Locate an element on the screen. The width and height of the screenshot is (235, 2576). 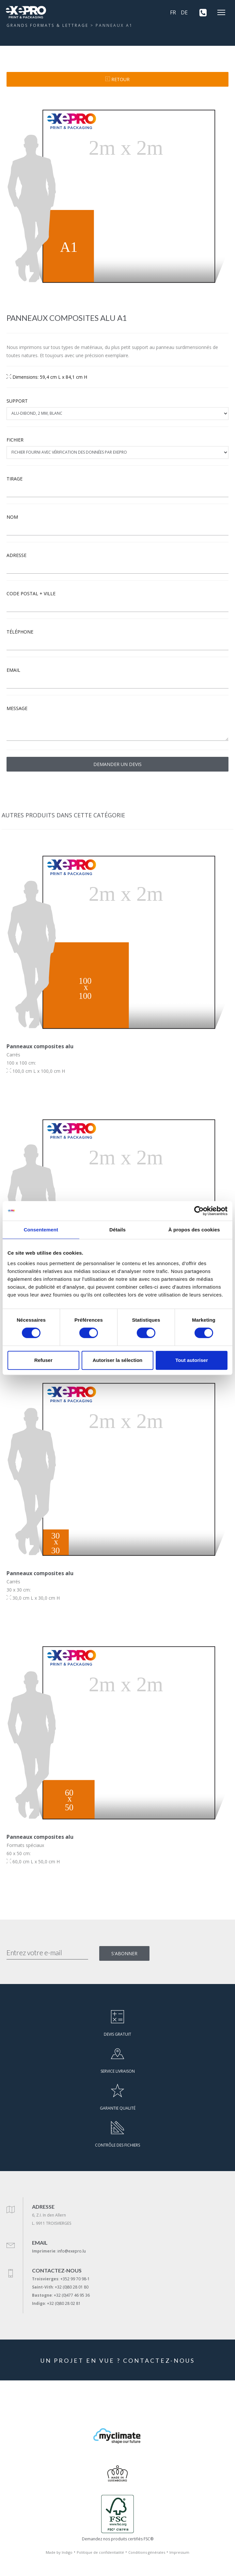
[+352 99 70 98-1] is located at coordinates (201, 12).